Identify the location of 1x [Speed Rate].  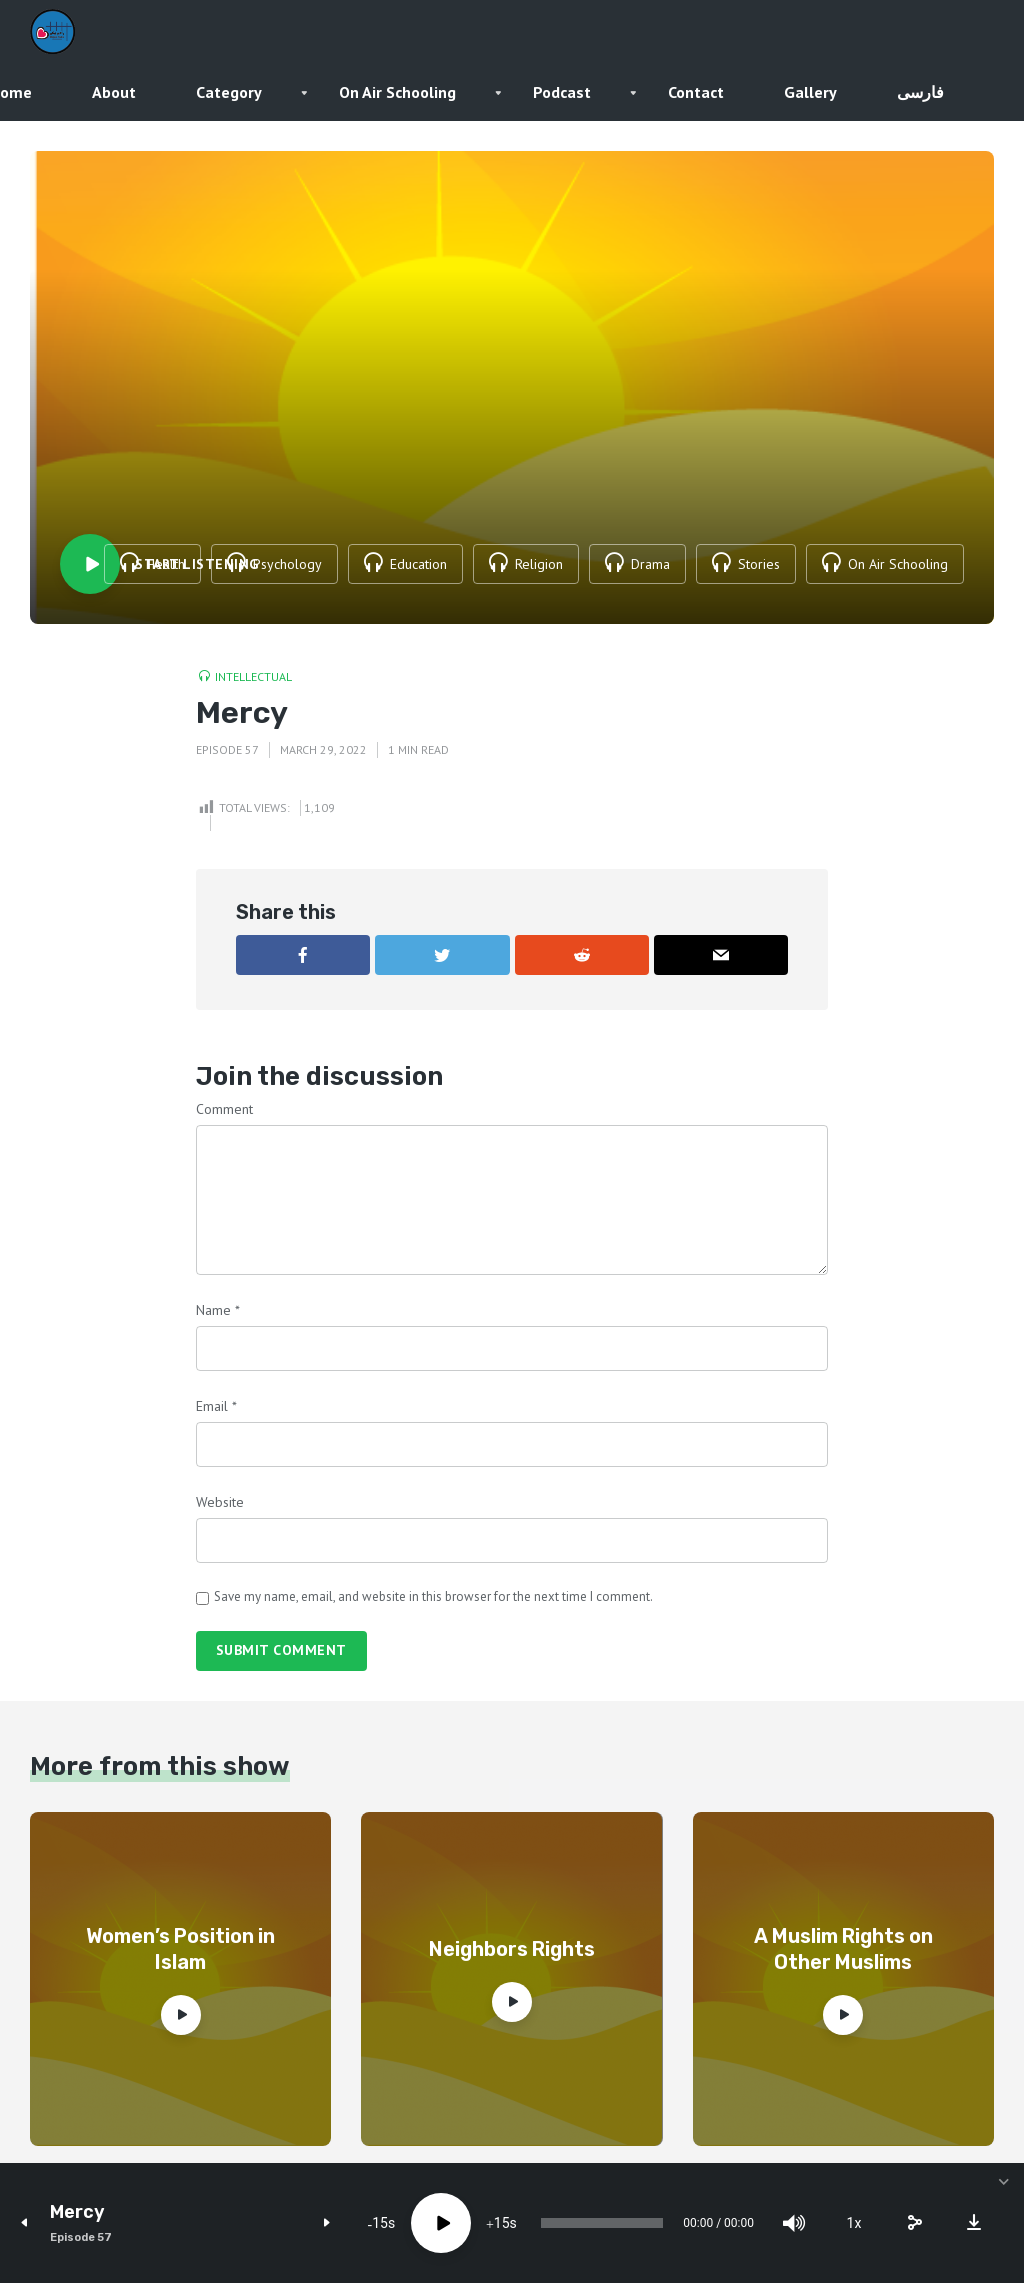
(854, 2223).